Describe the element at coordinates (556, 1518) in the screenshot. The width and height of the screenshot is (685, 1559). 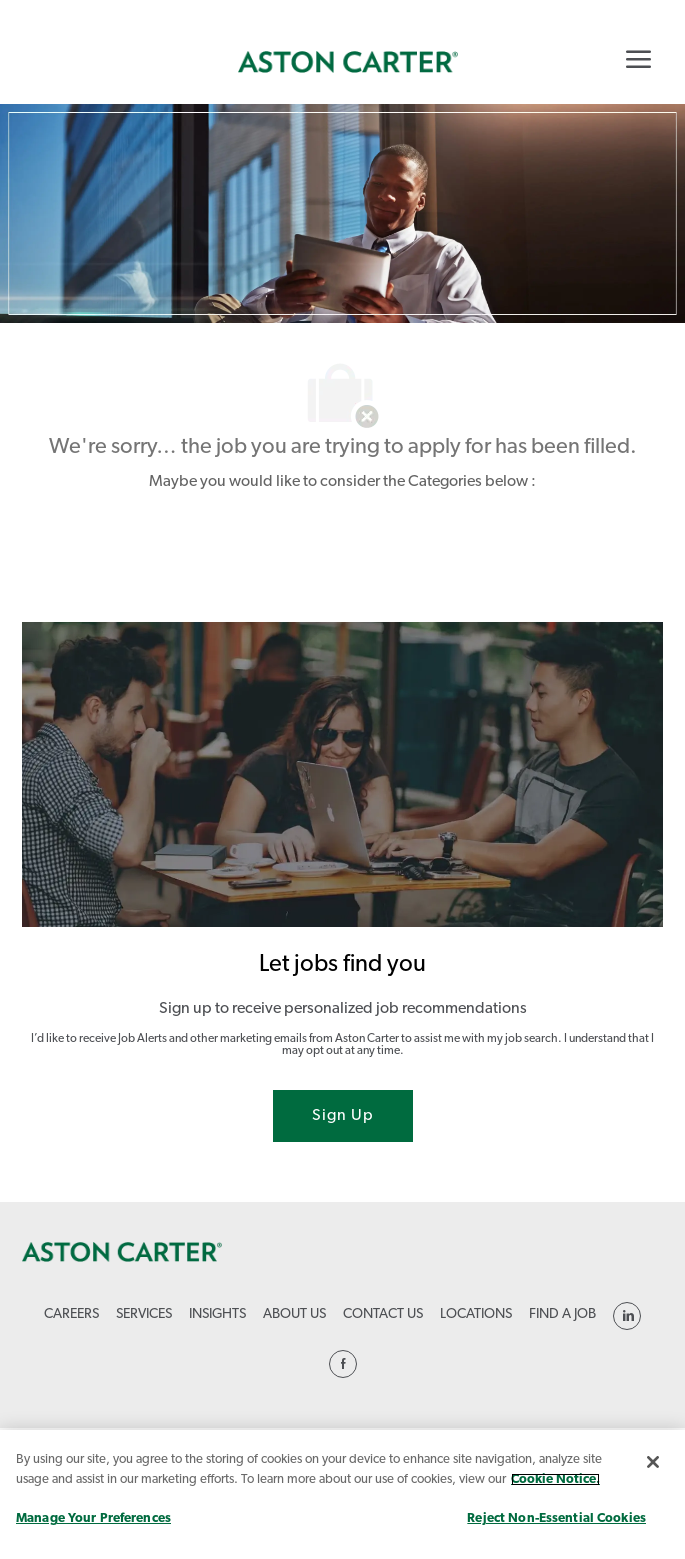
I see `Reject Non-Essential Cookies` at that location.